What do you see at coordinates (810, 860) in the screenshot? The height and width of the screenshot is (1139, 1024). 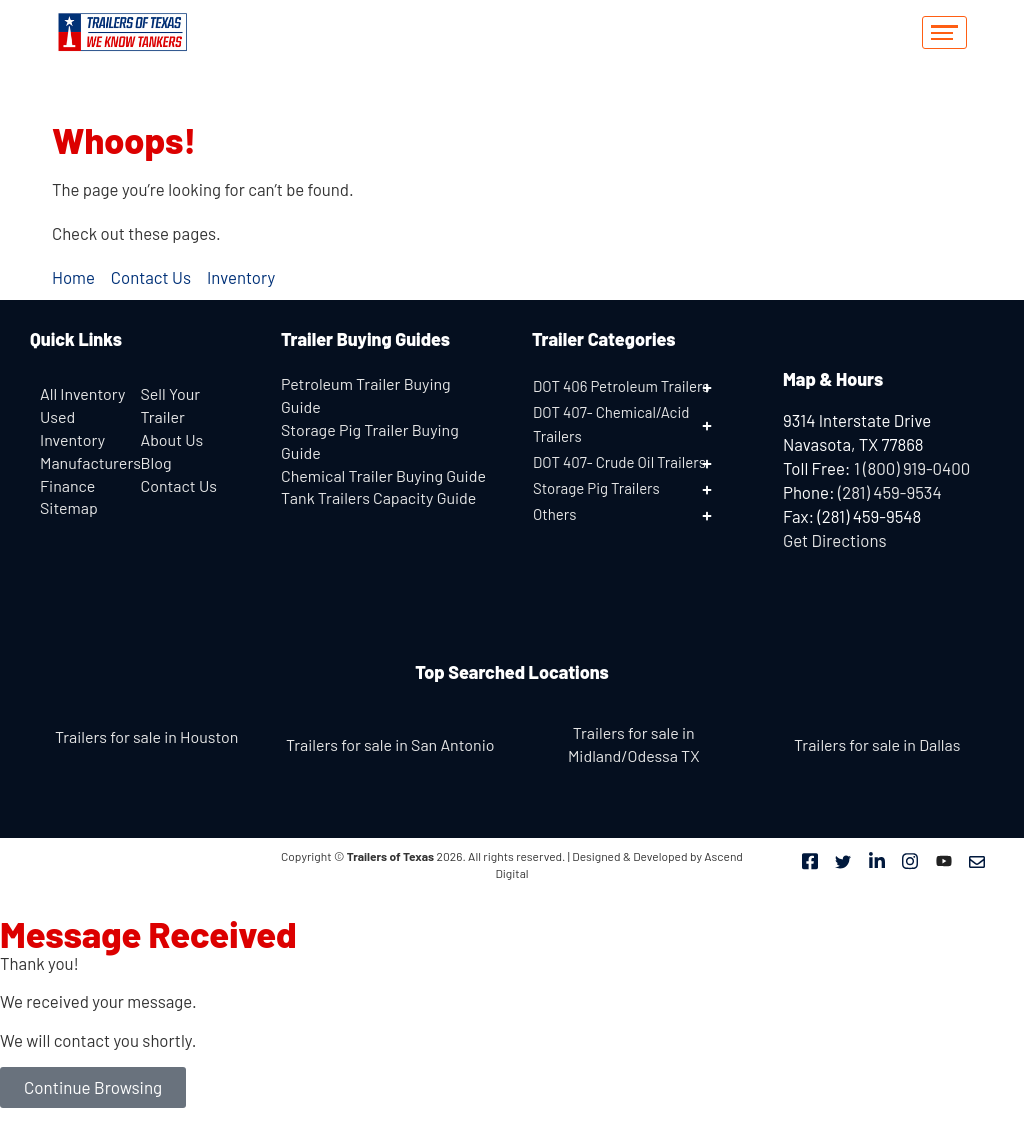 I see `[Facebook]` at bounding box center [810, 860].